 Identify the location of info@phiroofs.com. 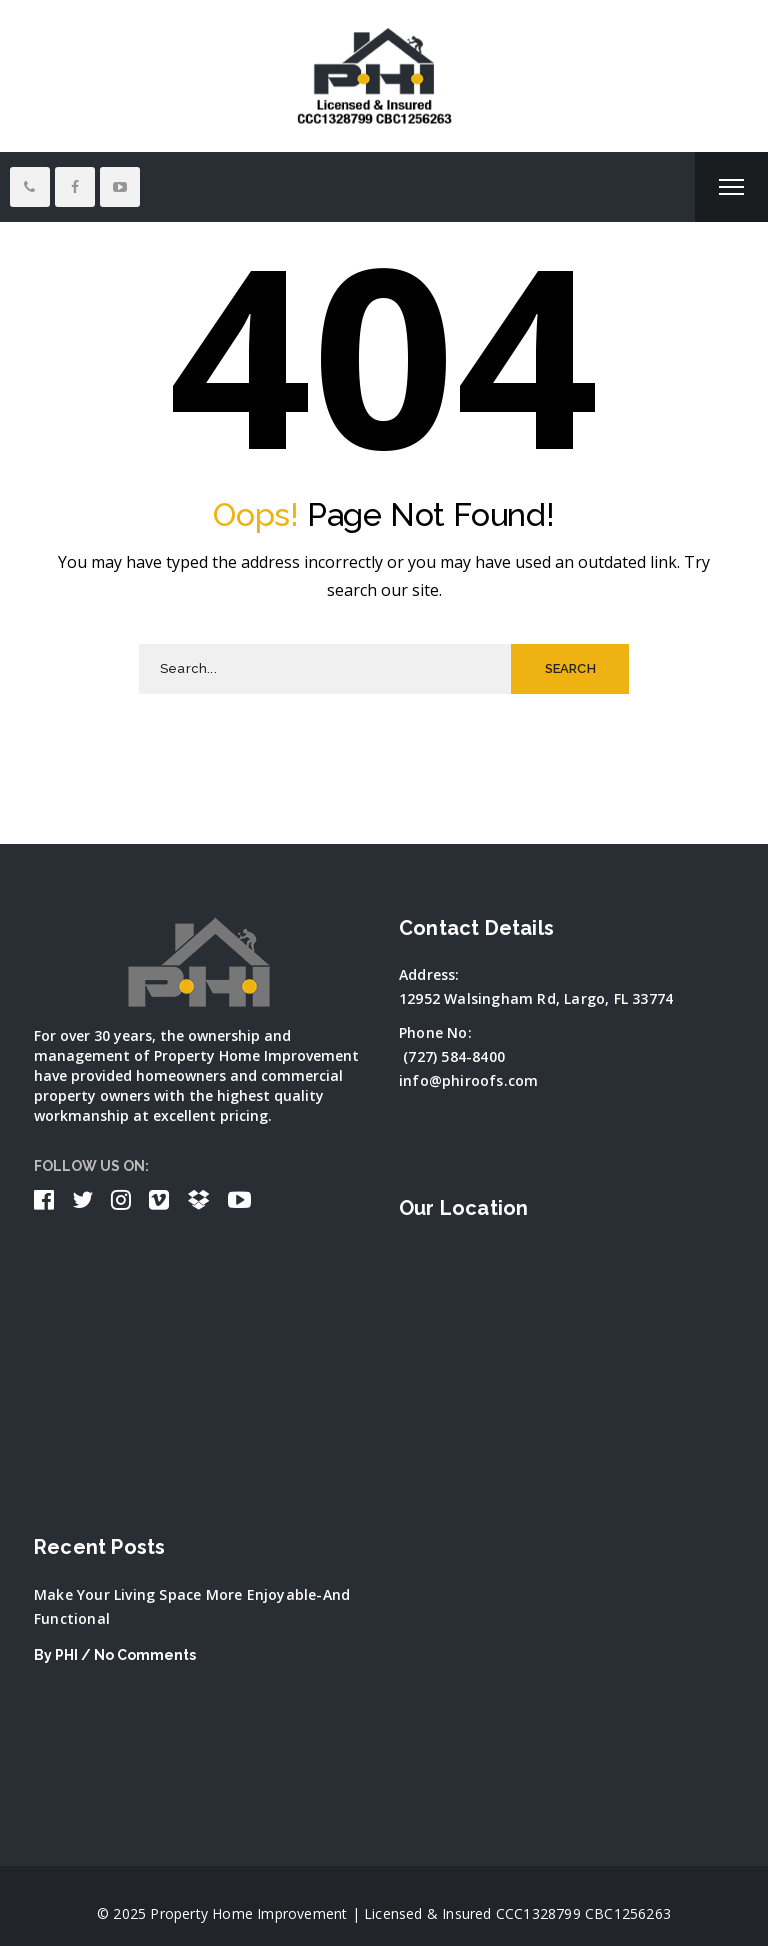
(468, 1080).